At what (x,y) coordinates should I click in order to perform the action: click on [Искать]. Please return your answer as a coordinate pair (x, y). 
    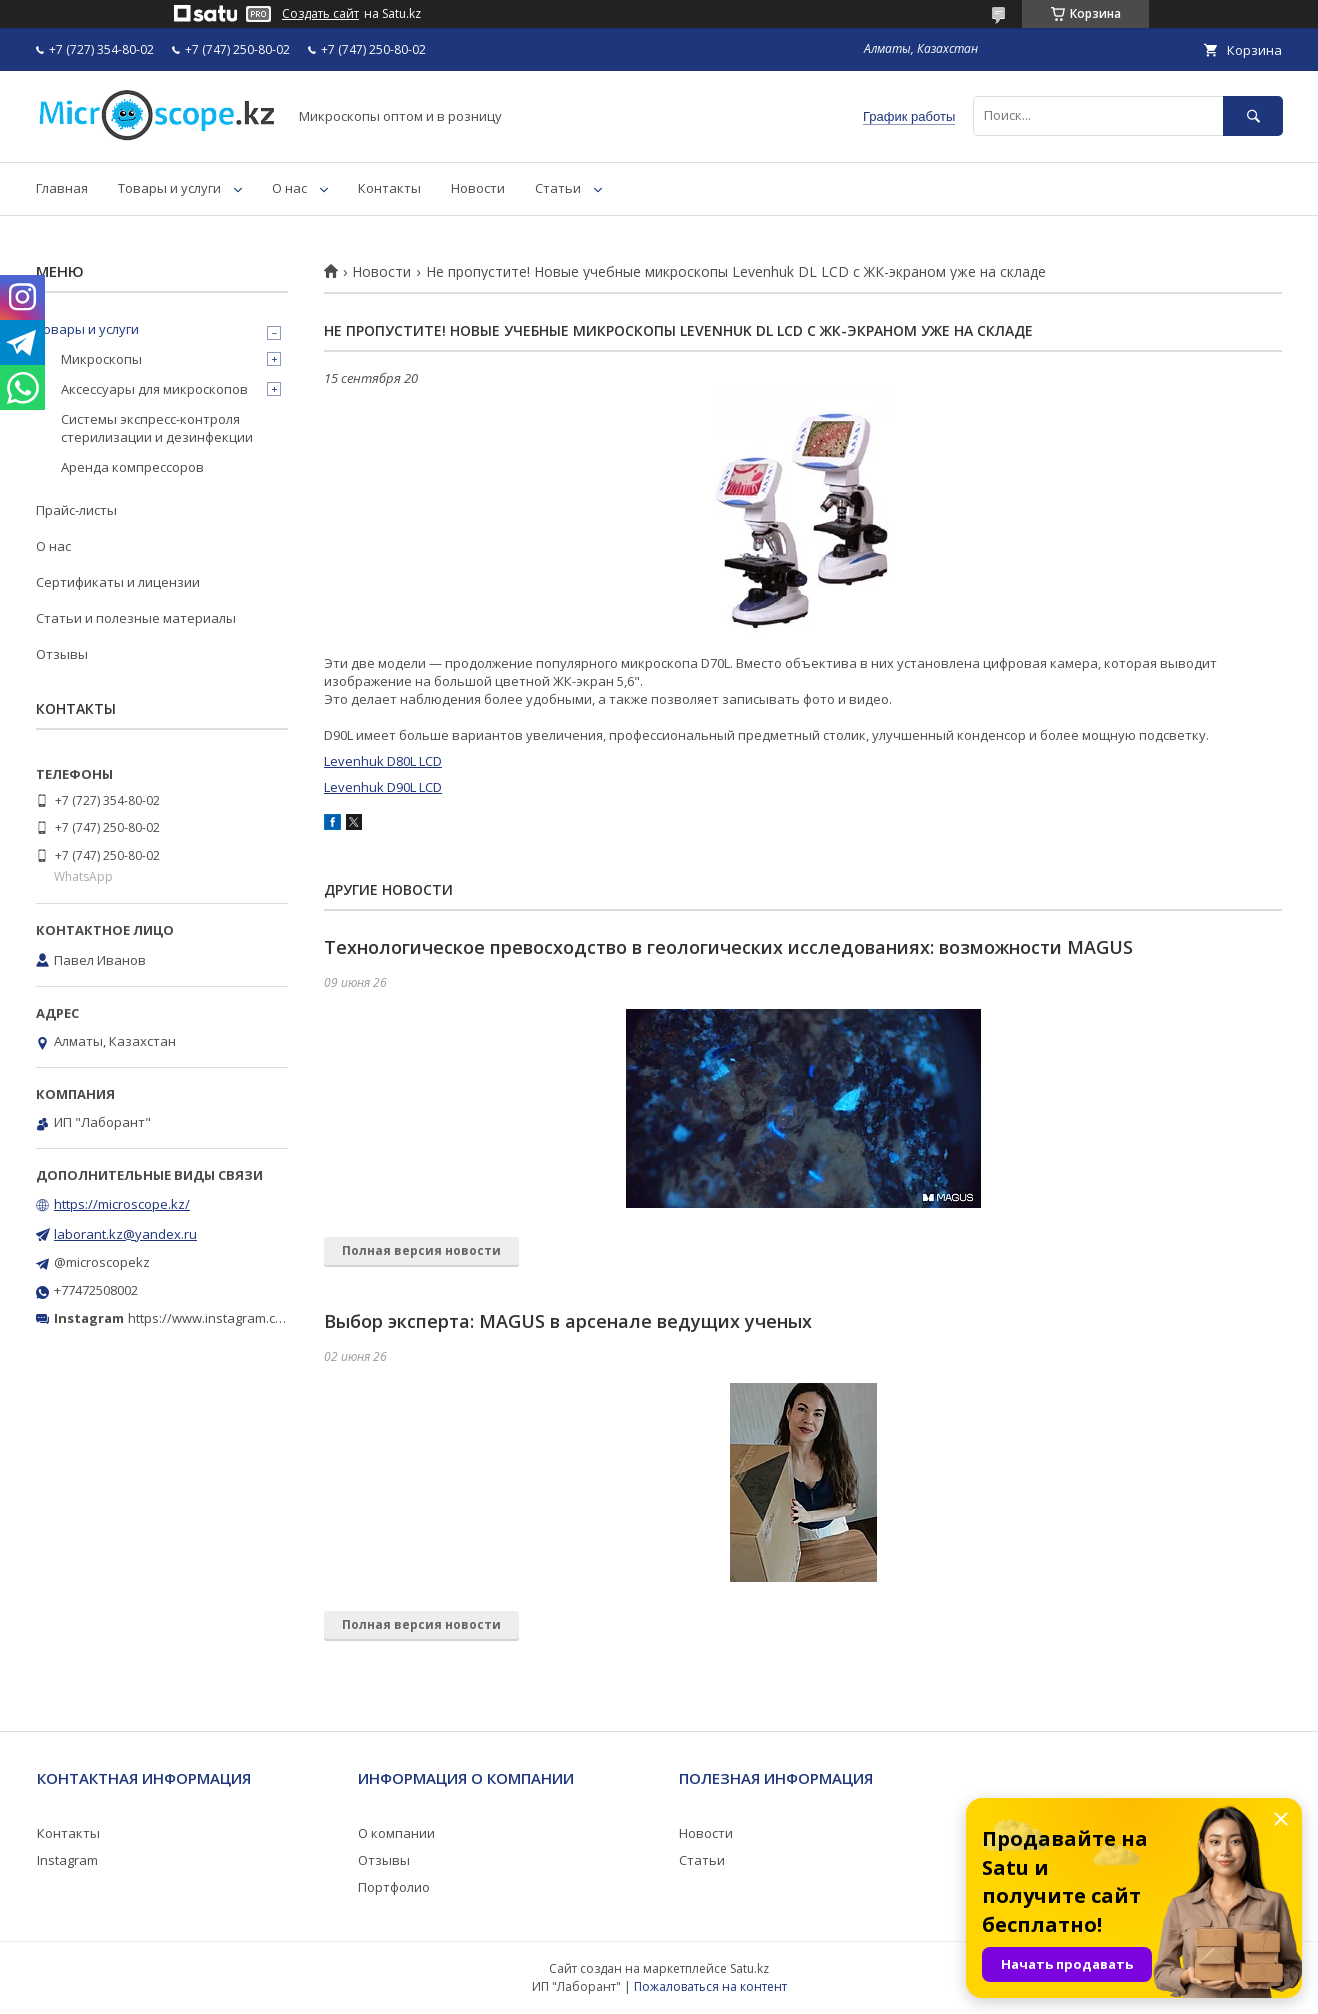
    Looking at the image, I should click on (1253, 115).